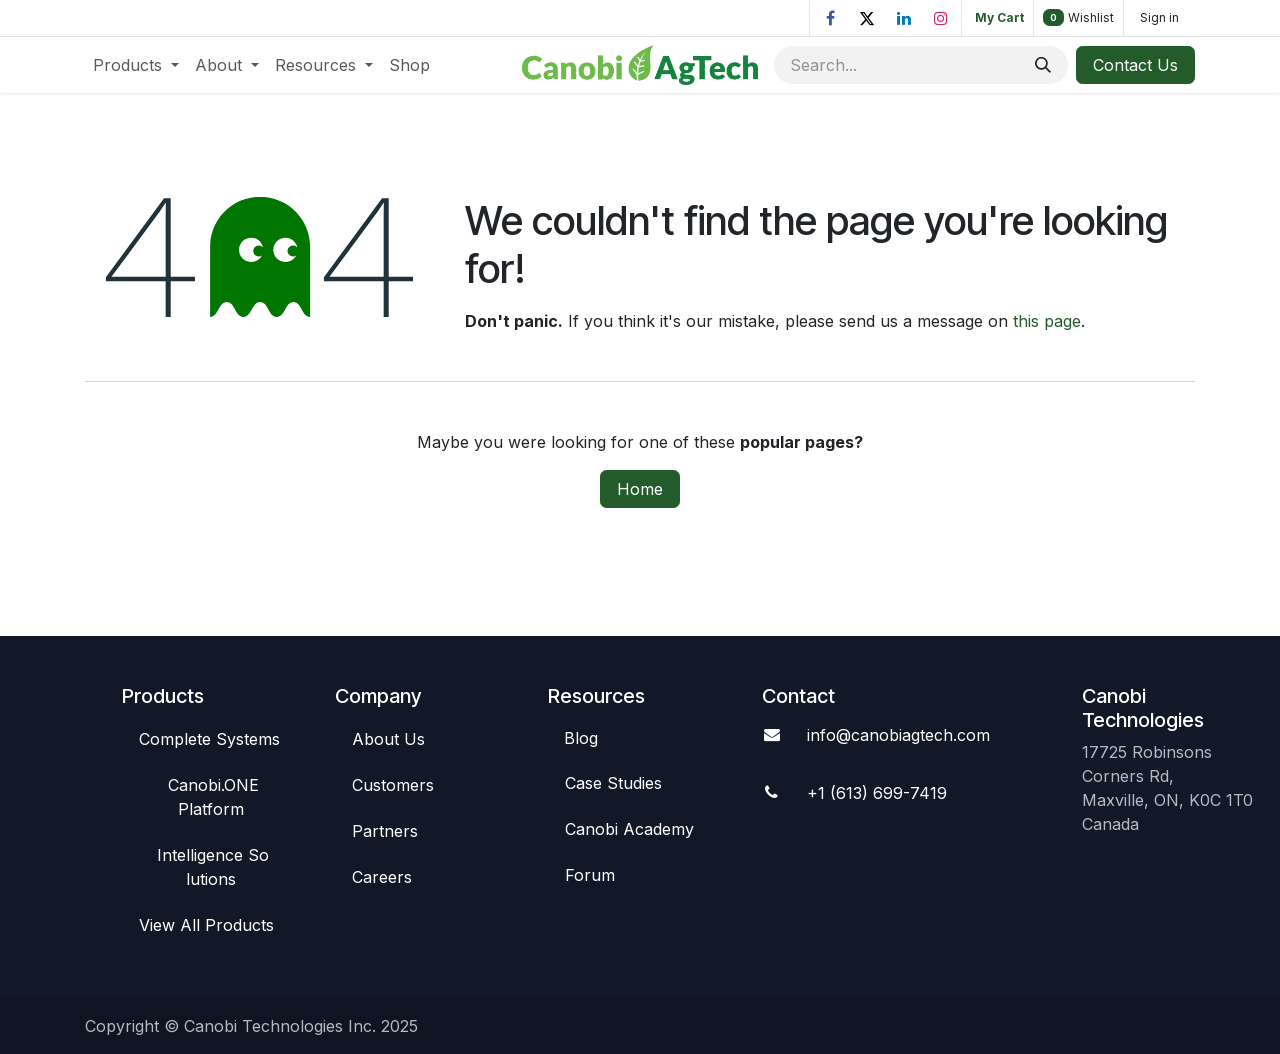 The image size is (1280, 1054). Describe the element at coordinates (640, 489) in the screenshot. I see `Home` at that location.